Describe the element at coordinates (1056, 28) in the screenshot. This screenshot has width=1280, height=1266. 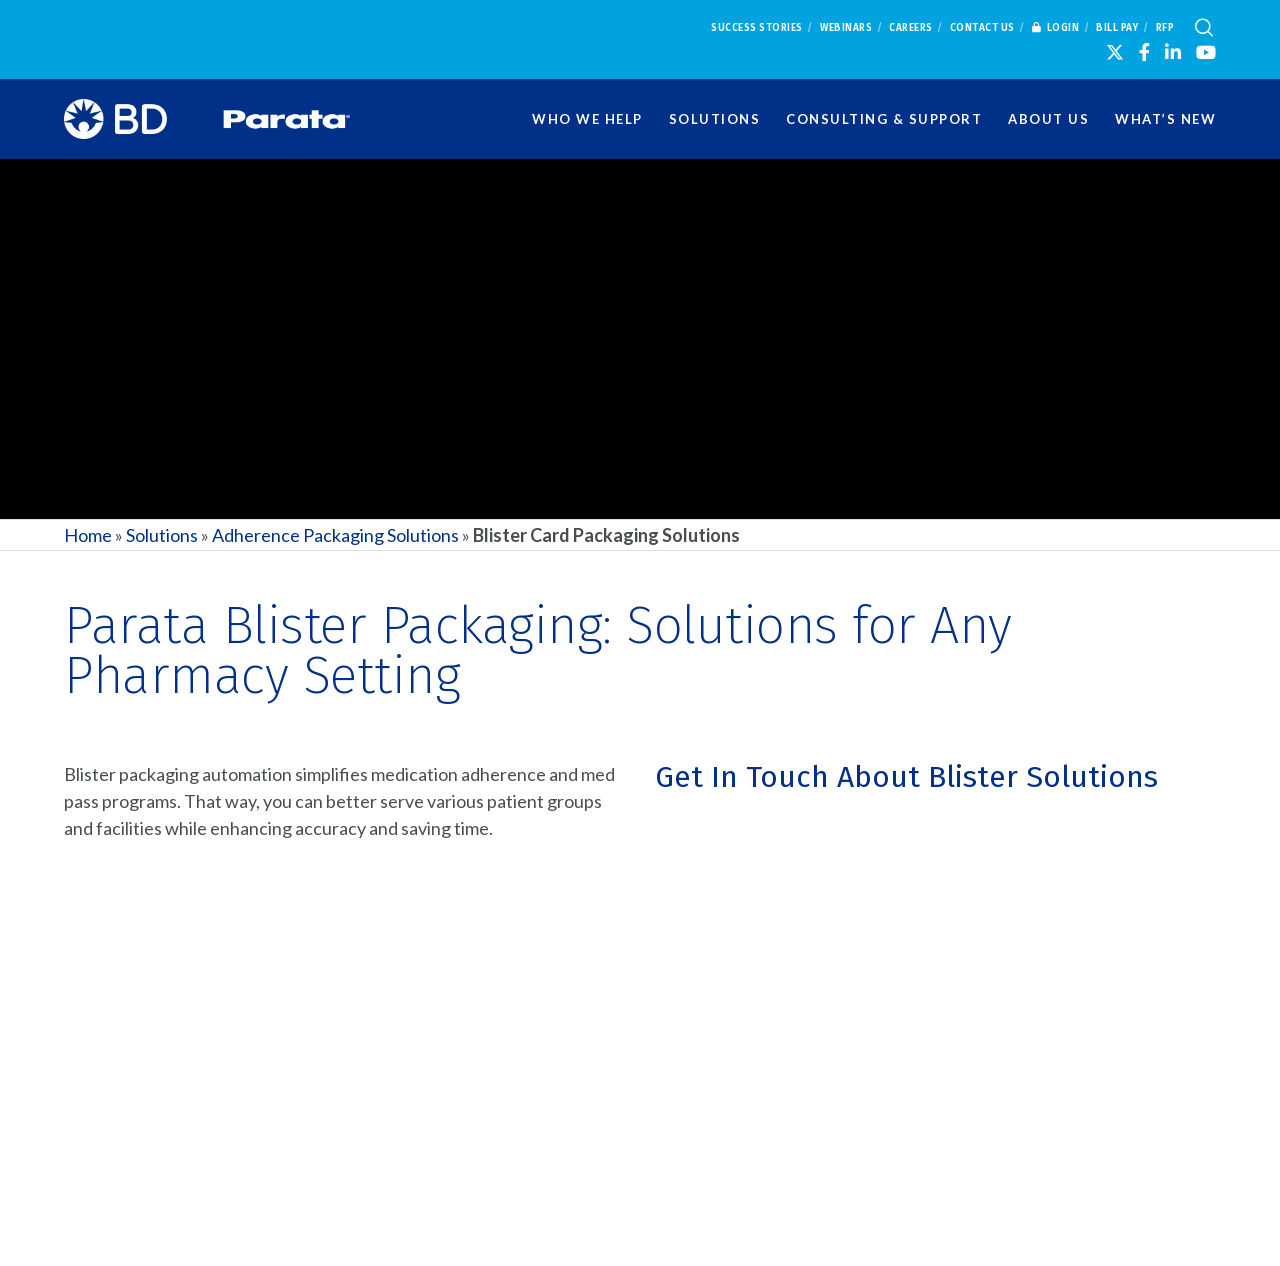
I see `Login` at that location.